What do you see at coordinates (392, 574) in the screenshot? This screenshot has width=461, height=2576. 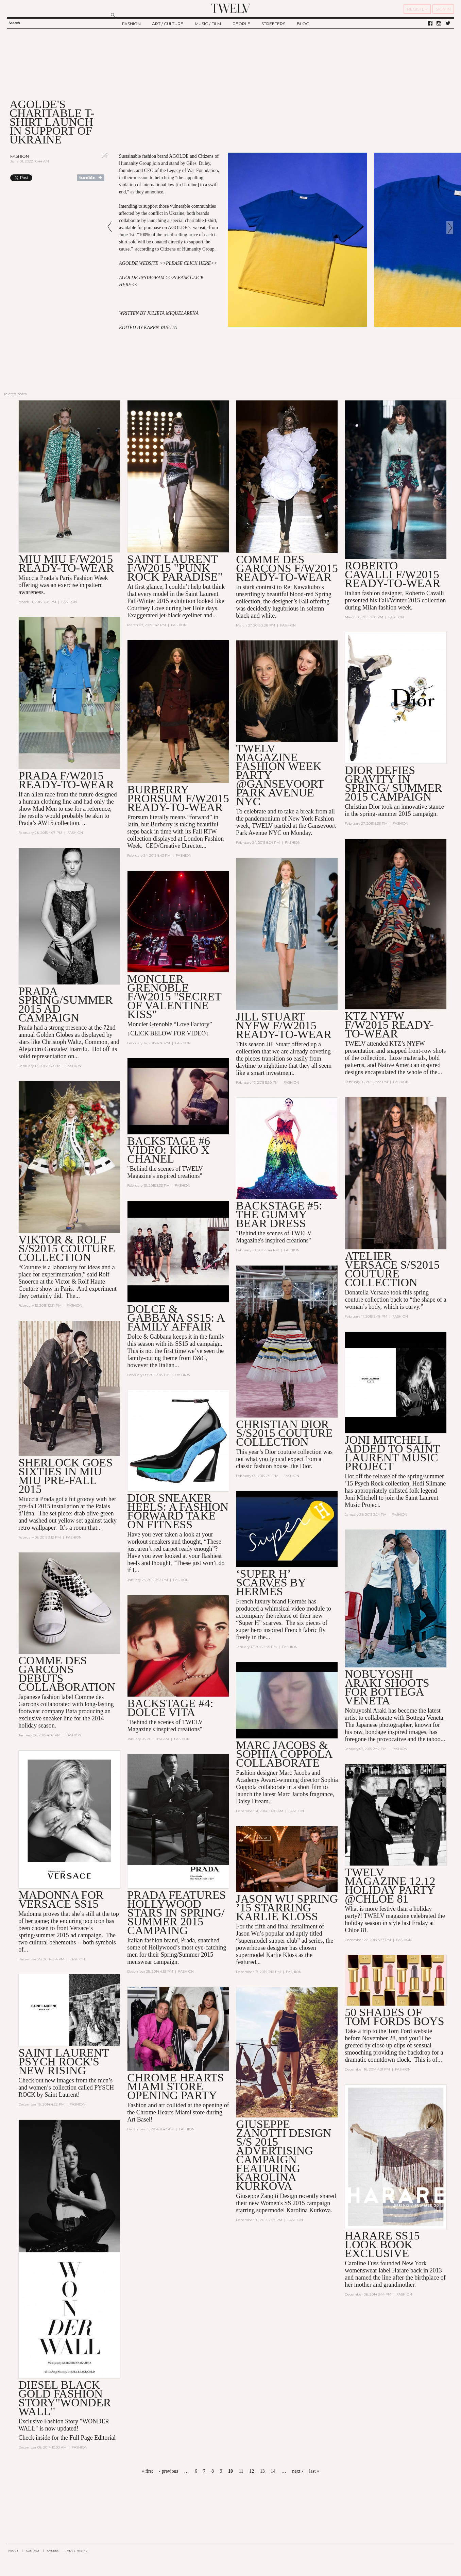 I see `Roberto Cavalli F/W2015 READY-TO-WEAR` at bounding box center [392, 574].